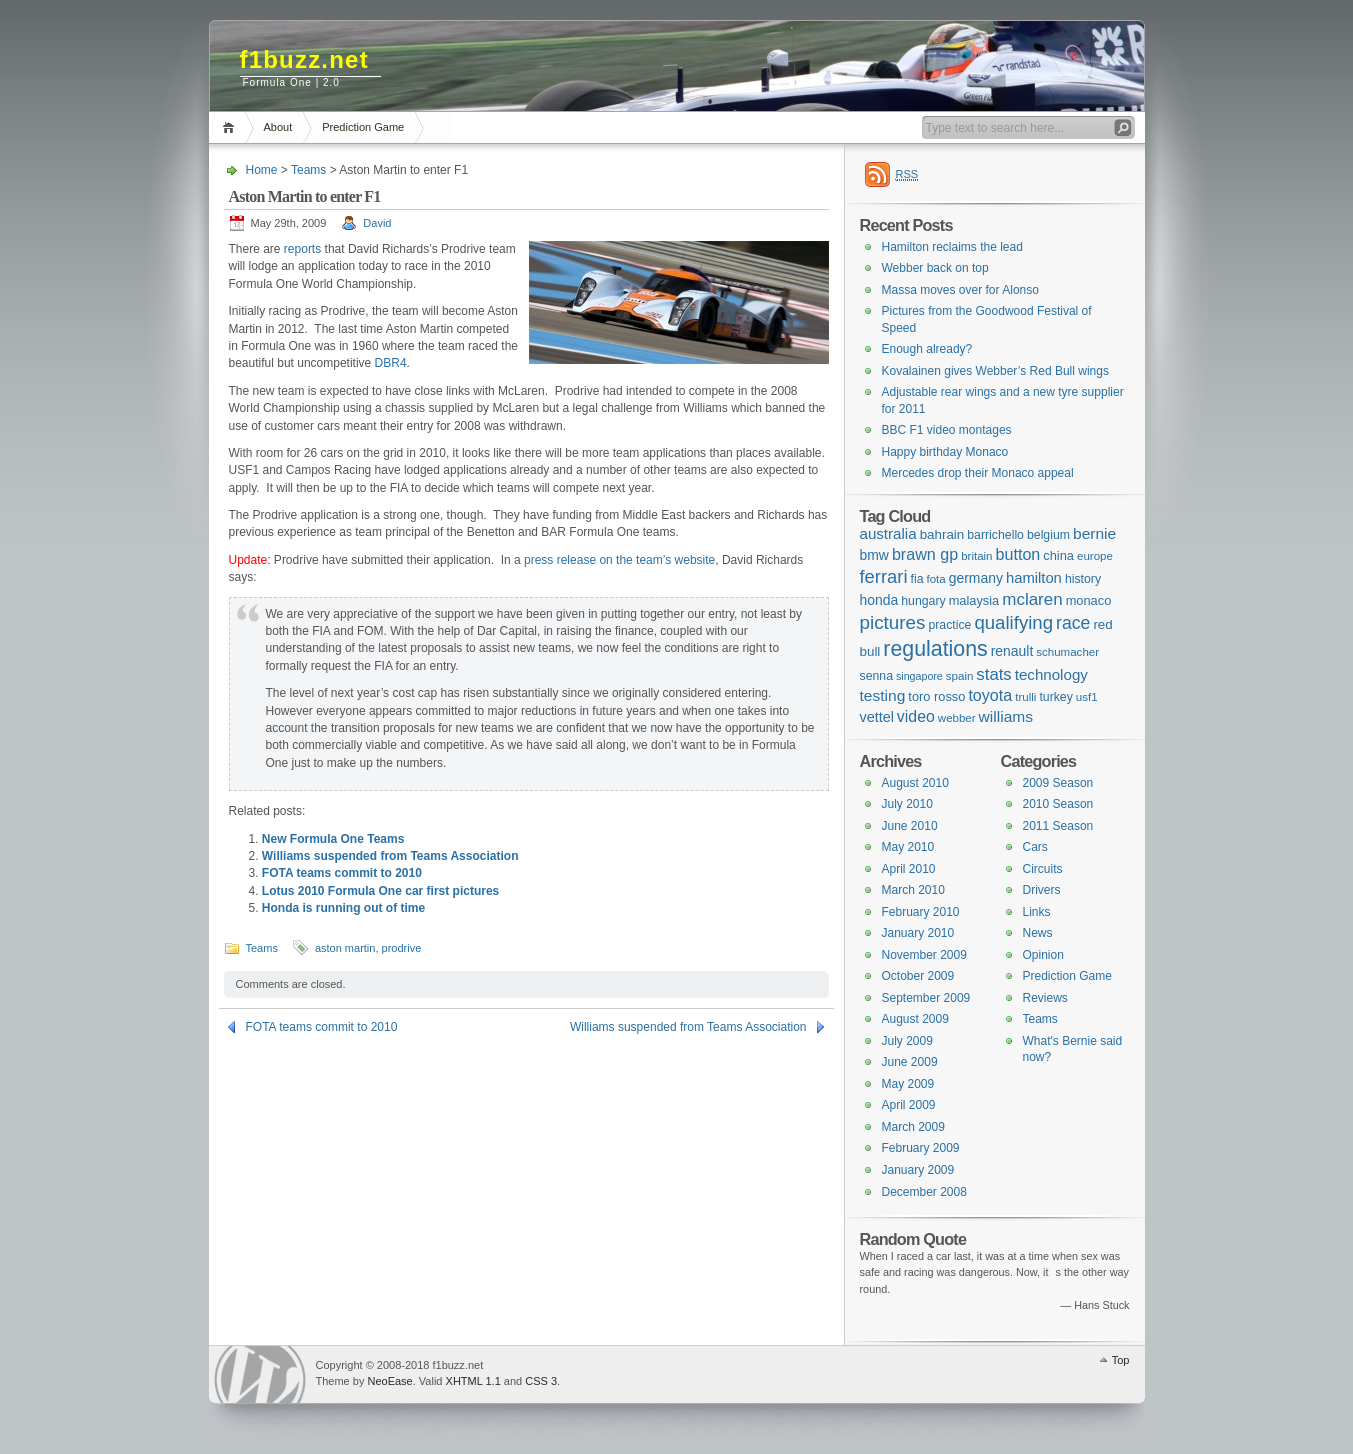 The image size is (1353, 1454). What do you see at coordinates (1055, 697) in the screenshot?
I see `turkey` at bounding box center [1055, 697].